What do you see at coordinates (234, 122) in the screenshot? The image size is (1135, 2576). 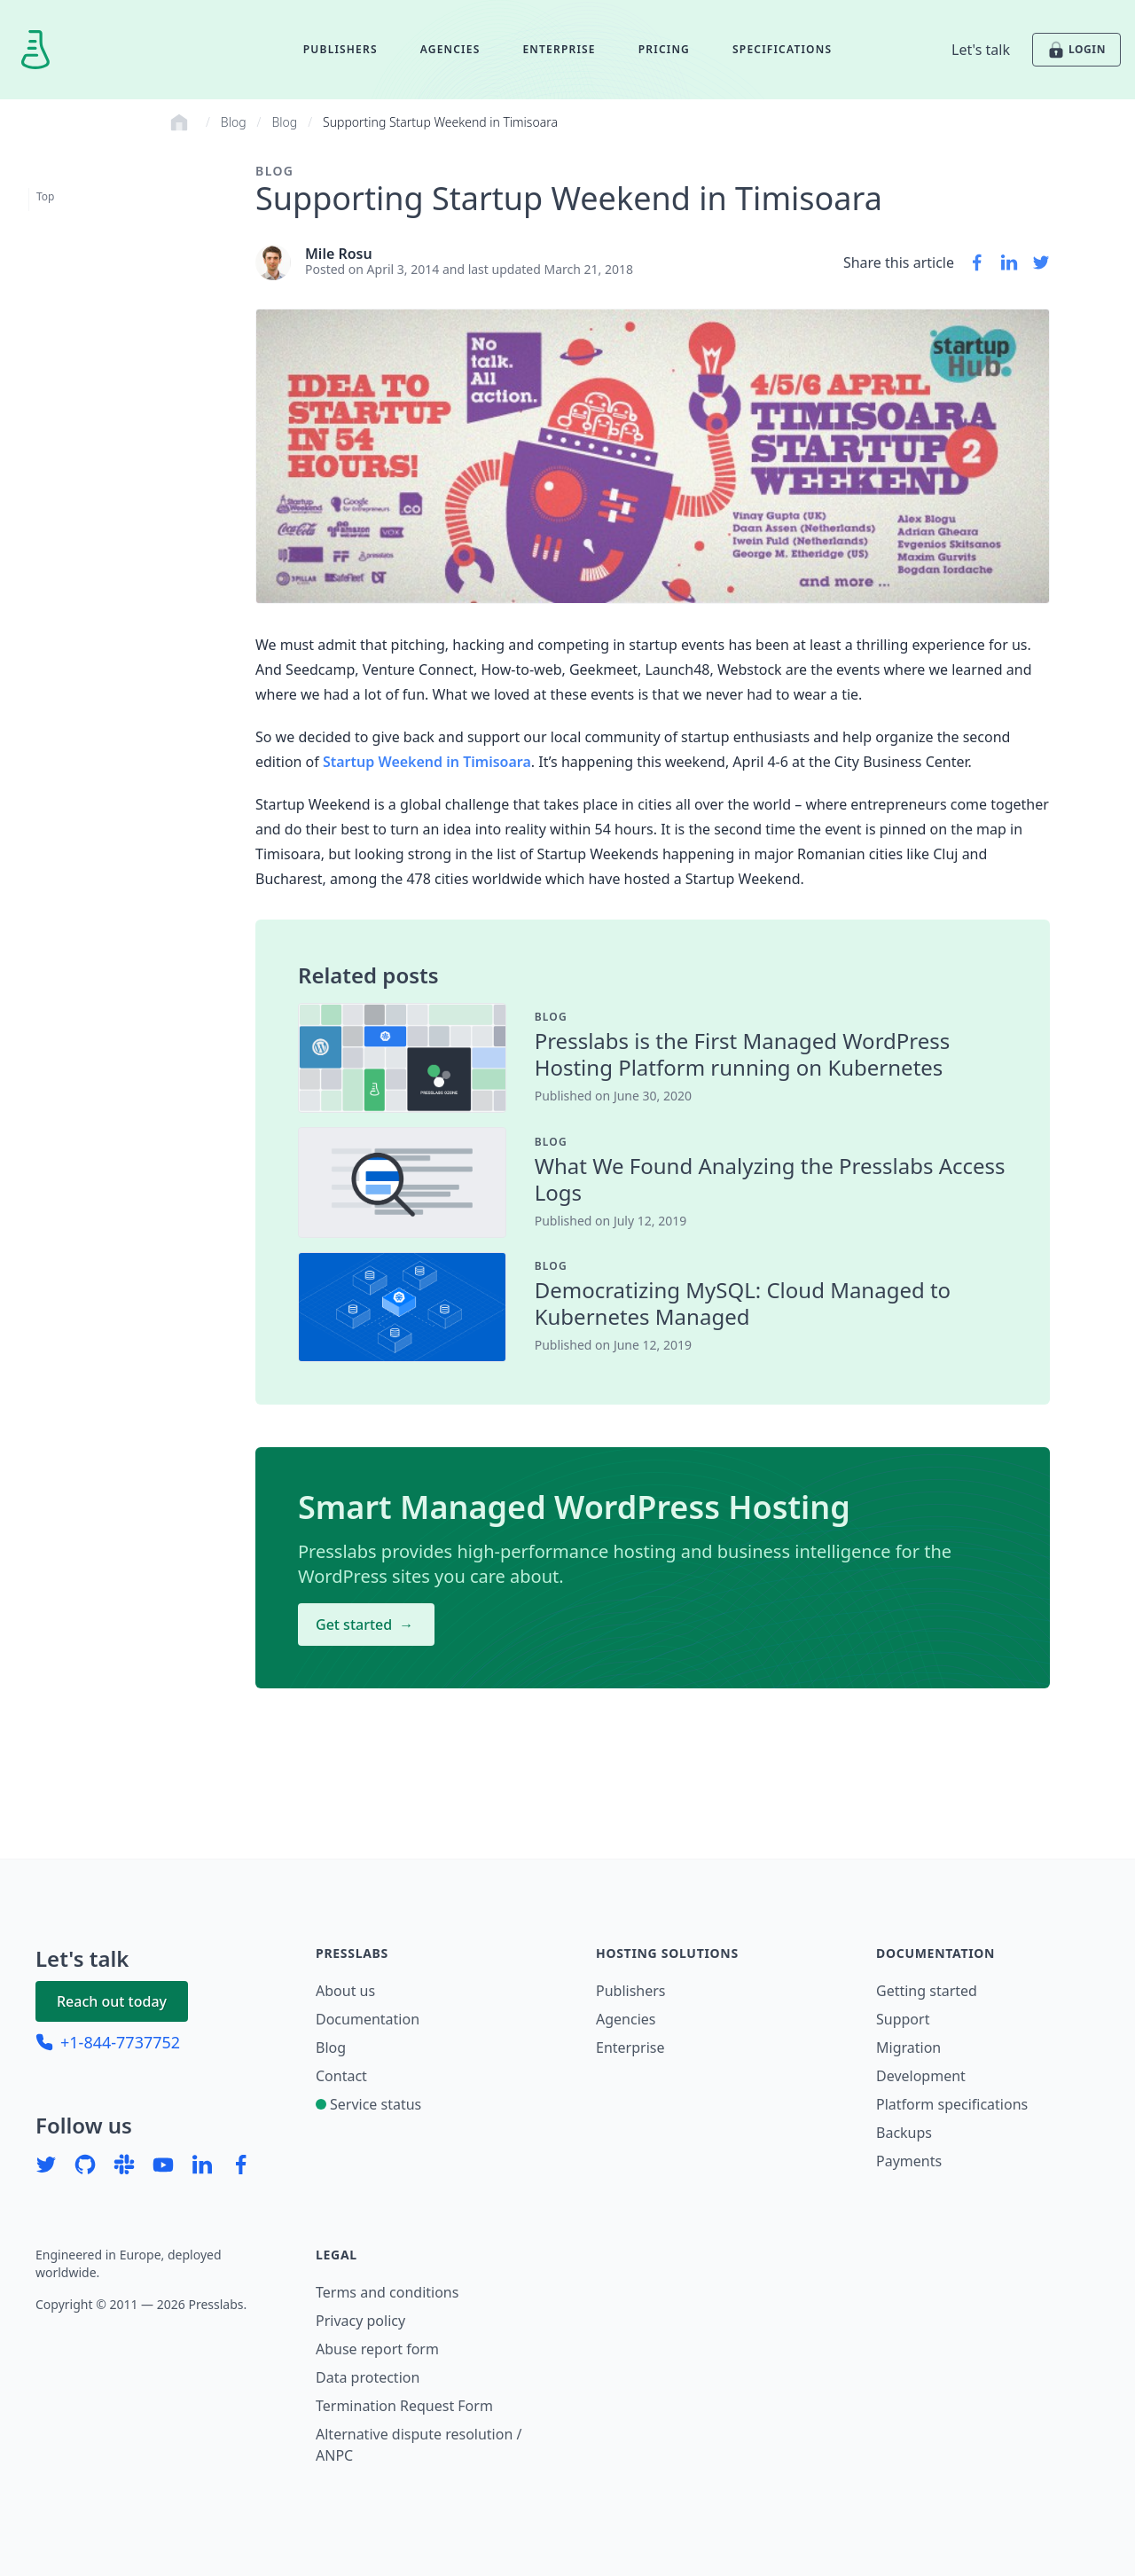 I see `Blog` at bounding box center [234, 122].